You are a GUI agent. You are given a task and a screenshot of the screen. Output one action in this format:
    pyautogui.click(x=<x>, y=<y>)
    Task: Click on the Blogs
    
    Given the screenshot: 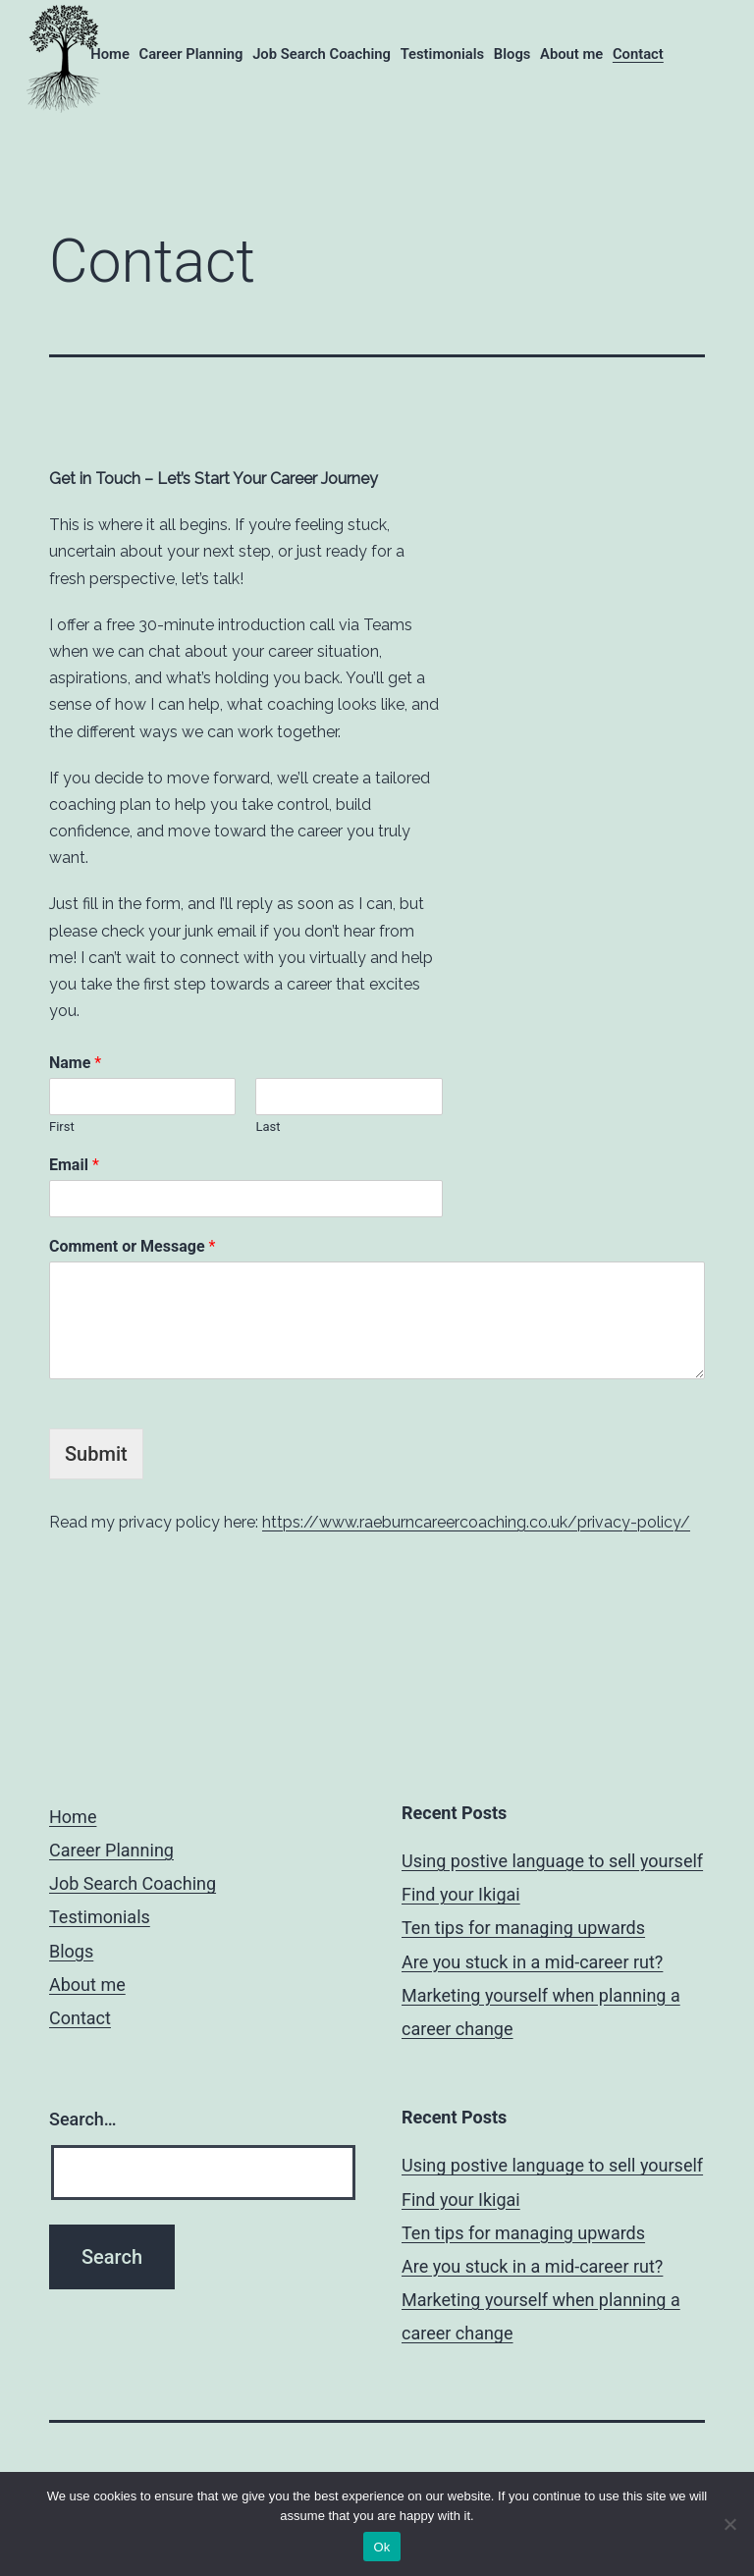 What is the action you would take?
    pyautogui.click(x=512, y=54)
    